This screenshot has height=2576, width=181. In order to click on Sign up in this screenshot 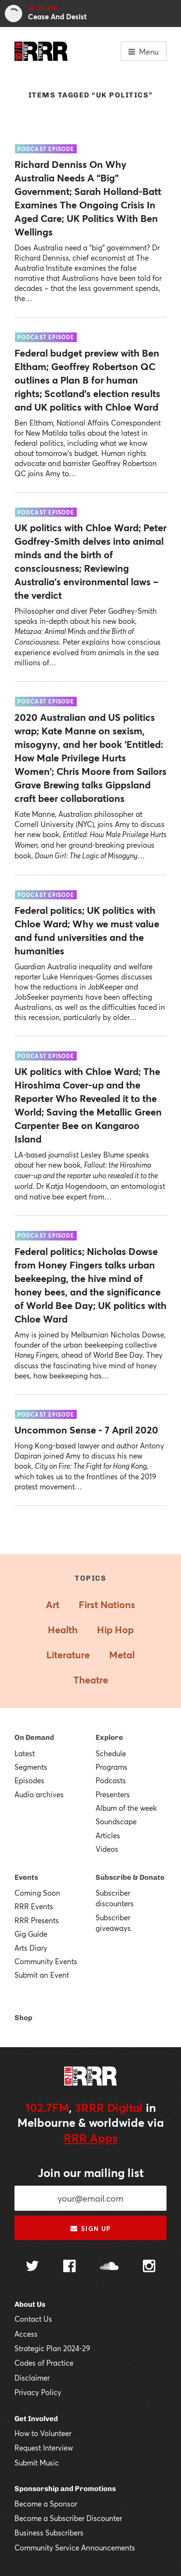, I will do `click(90, 2228)`.